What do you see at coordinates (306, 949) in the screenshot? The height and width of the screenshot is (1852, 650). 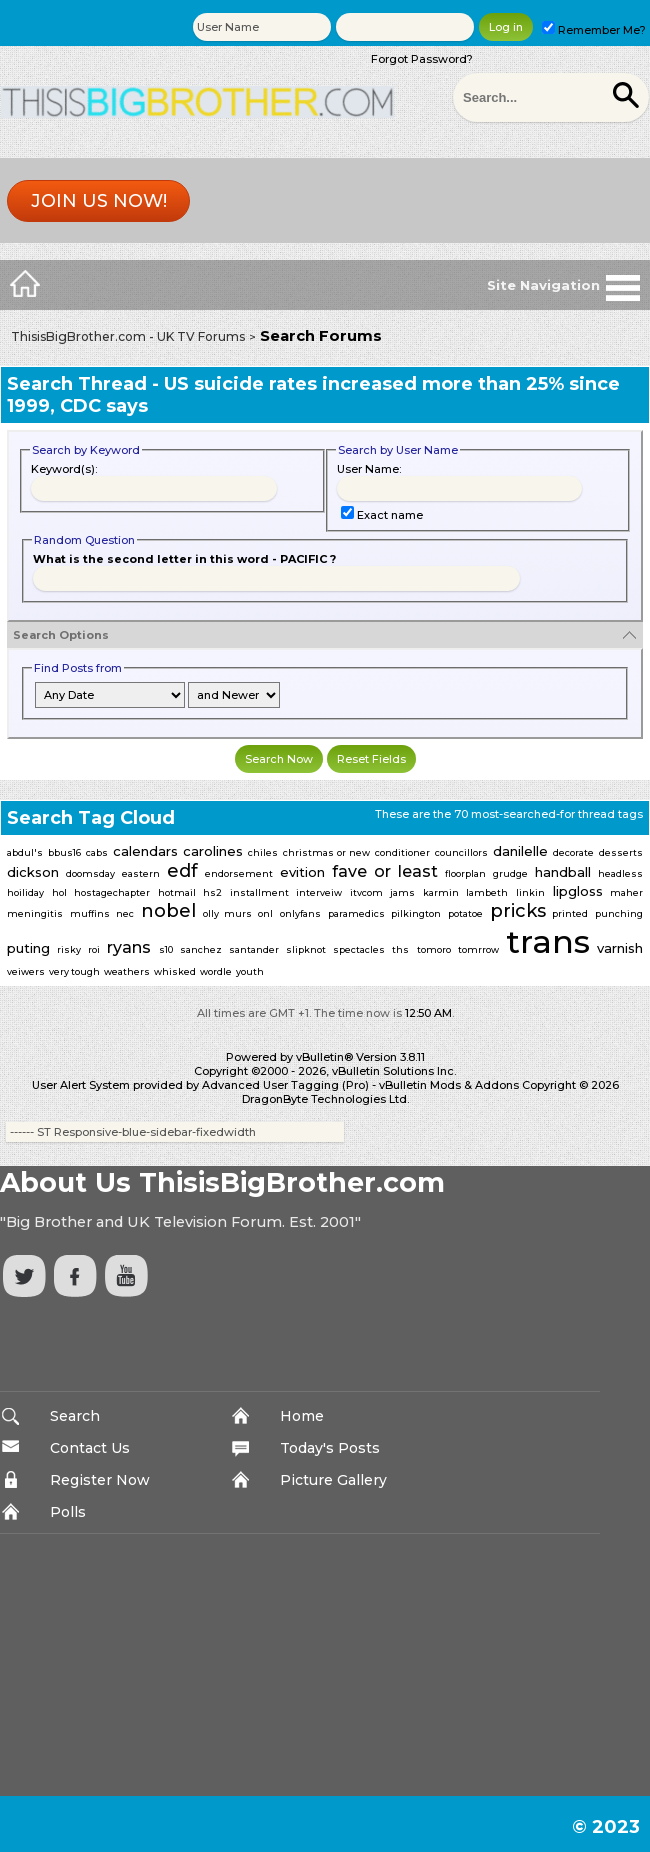 I see `slipknot` at bounding box center [306, 949].